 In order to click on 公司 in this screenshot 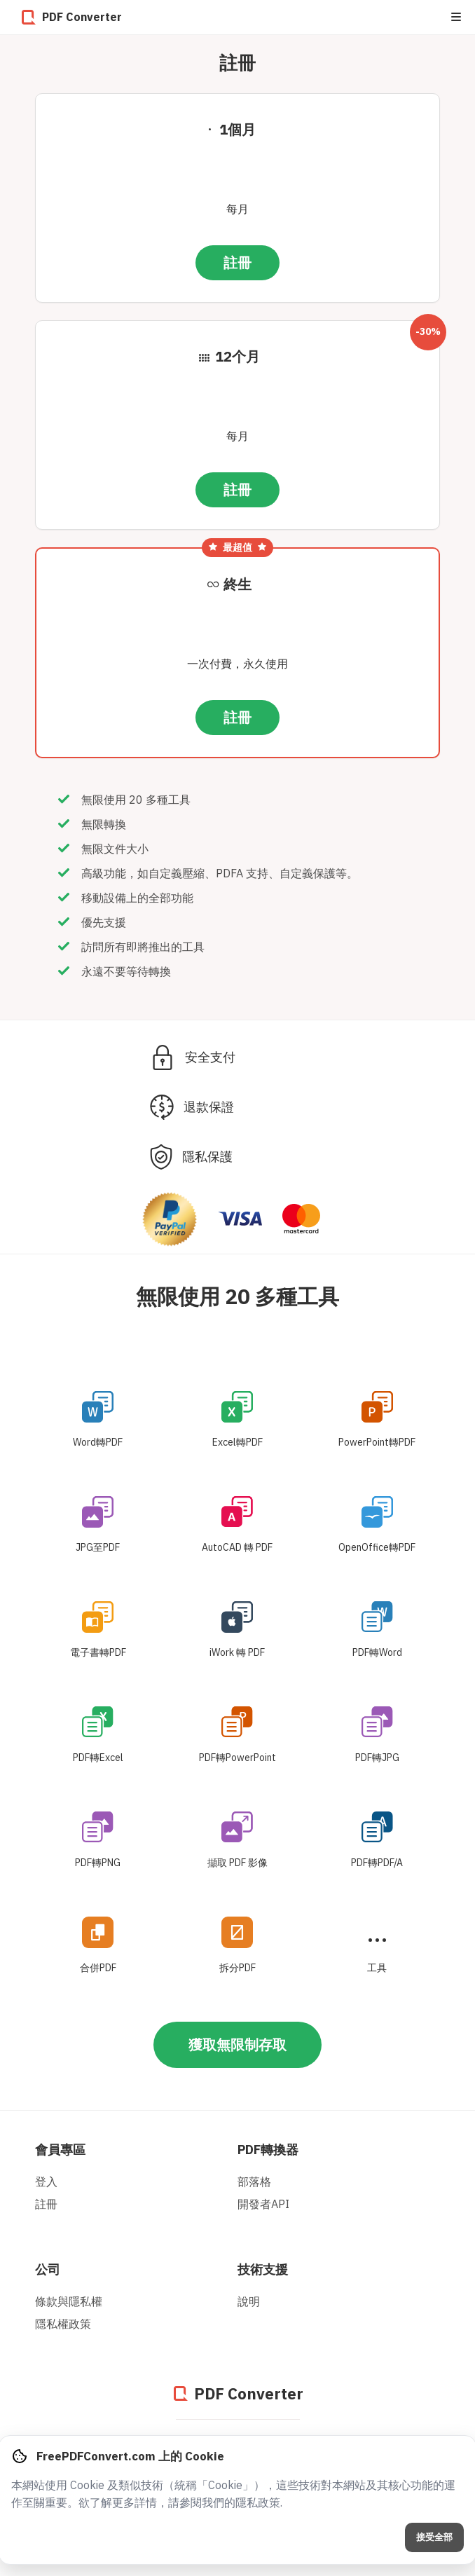, I will do `click(47, 2269)`.